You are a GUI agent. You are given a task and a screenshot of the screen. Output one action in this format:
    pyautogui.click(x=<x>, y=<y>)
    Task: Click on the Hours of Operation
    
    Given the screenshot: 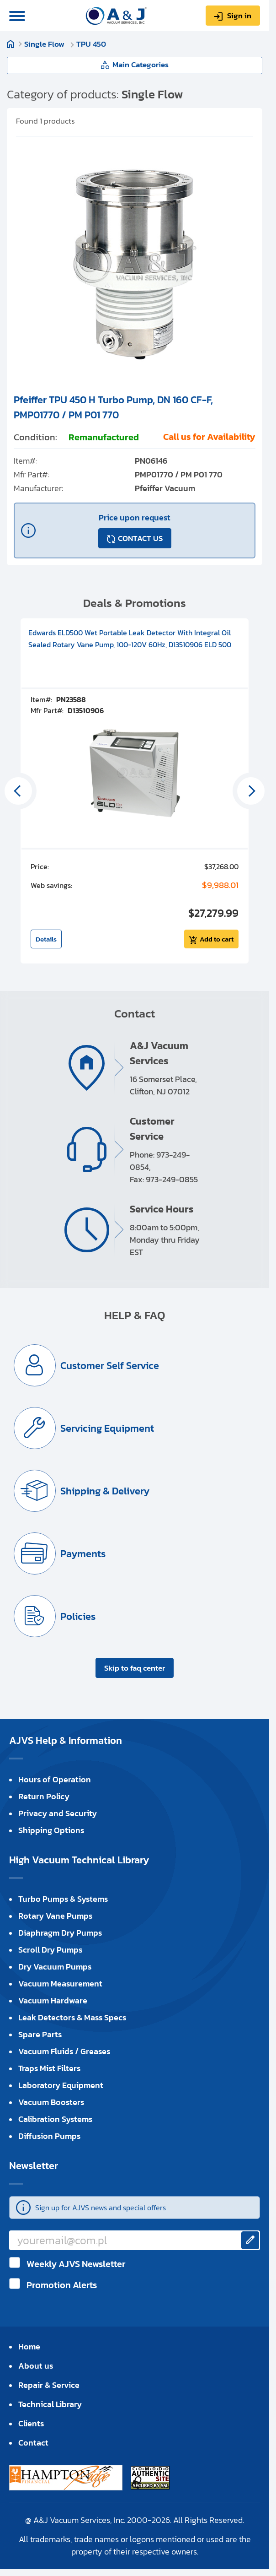 What is the action you would take?
    pyautogui.click(x=54, y=1779)
    